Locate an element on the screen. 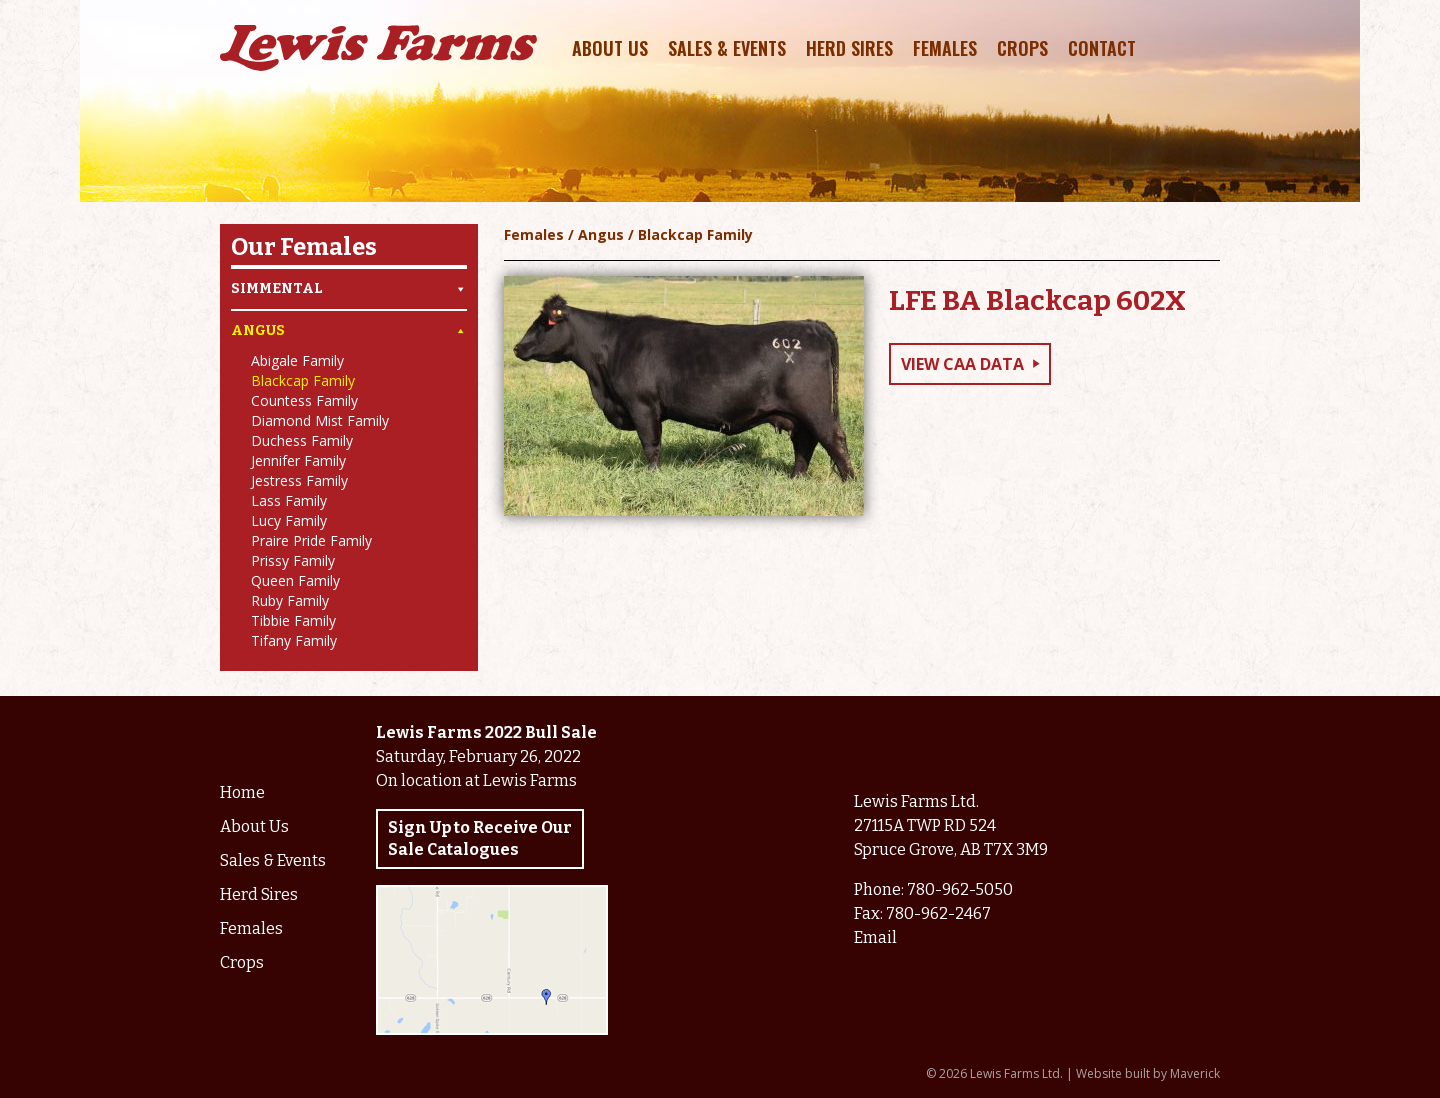  Sales & Events is located at coordinates (727, 48).